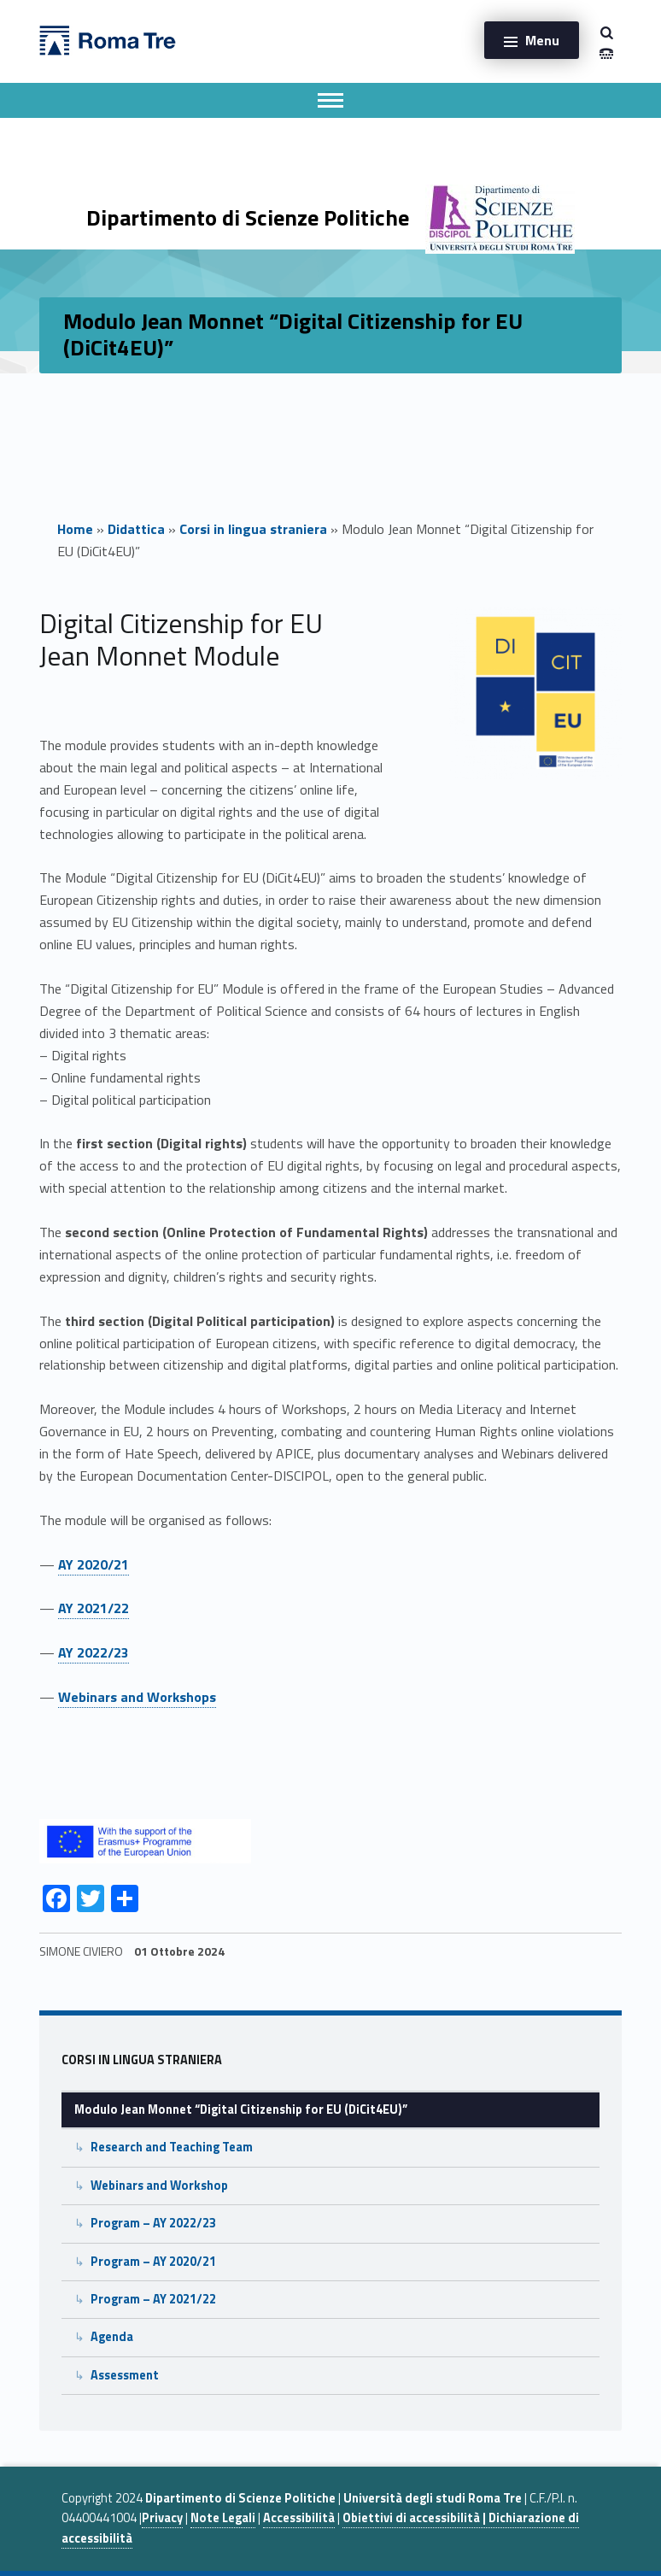 Image resolution: width=661 pixels, height=2576 pixels. I want to click on Research and Teaching Team, so click(172, 2147).